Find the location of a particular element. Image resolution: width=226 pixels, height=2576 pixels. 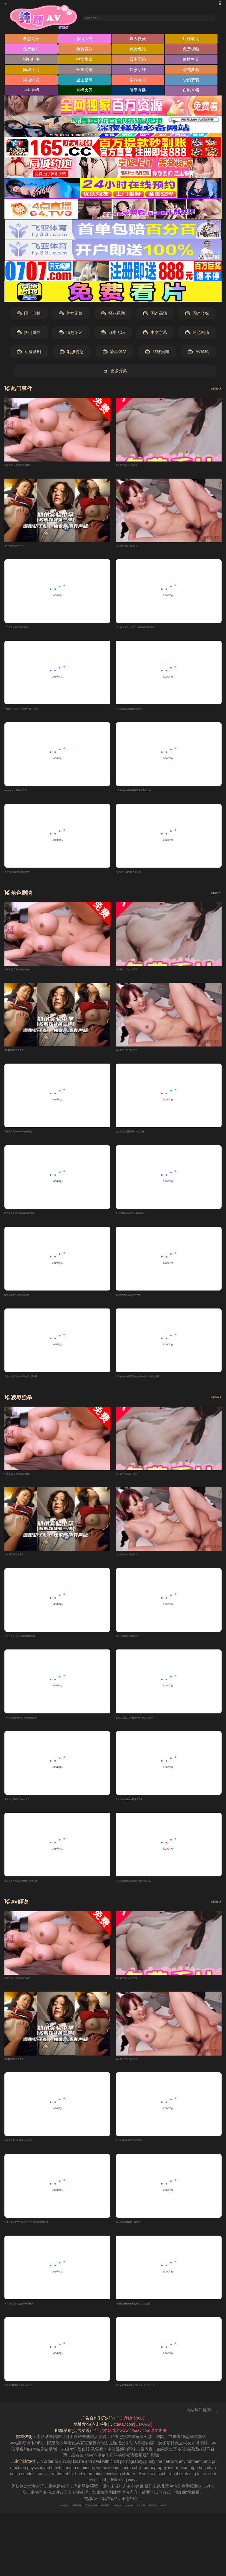

免费黄片 is located at coordinates (84, 50).